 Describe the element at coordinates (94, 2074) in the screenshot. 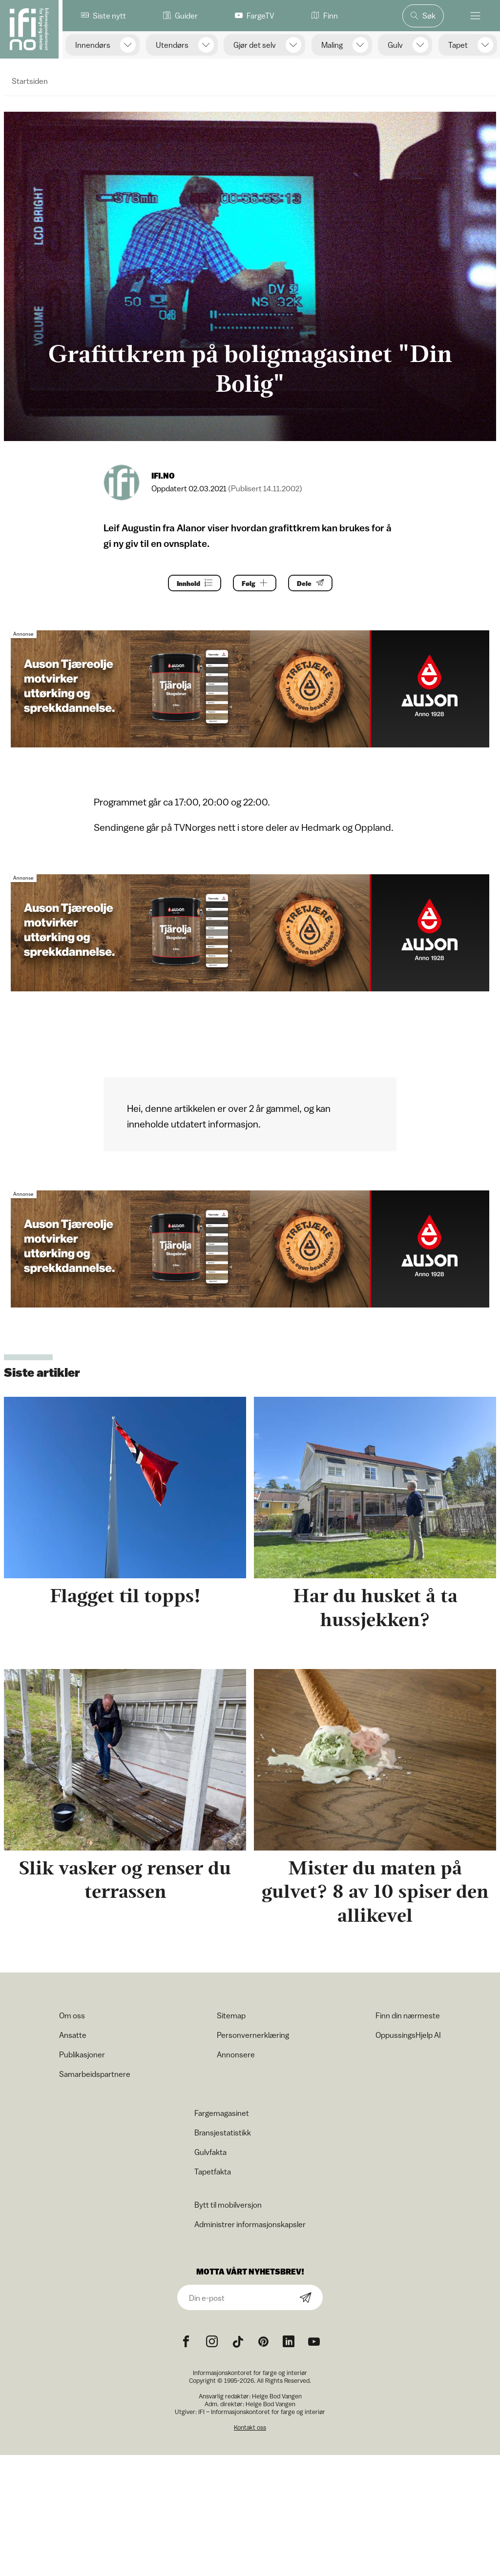

I see `Samarbeidspartnere` at that location.